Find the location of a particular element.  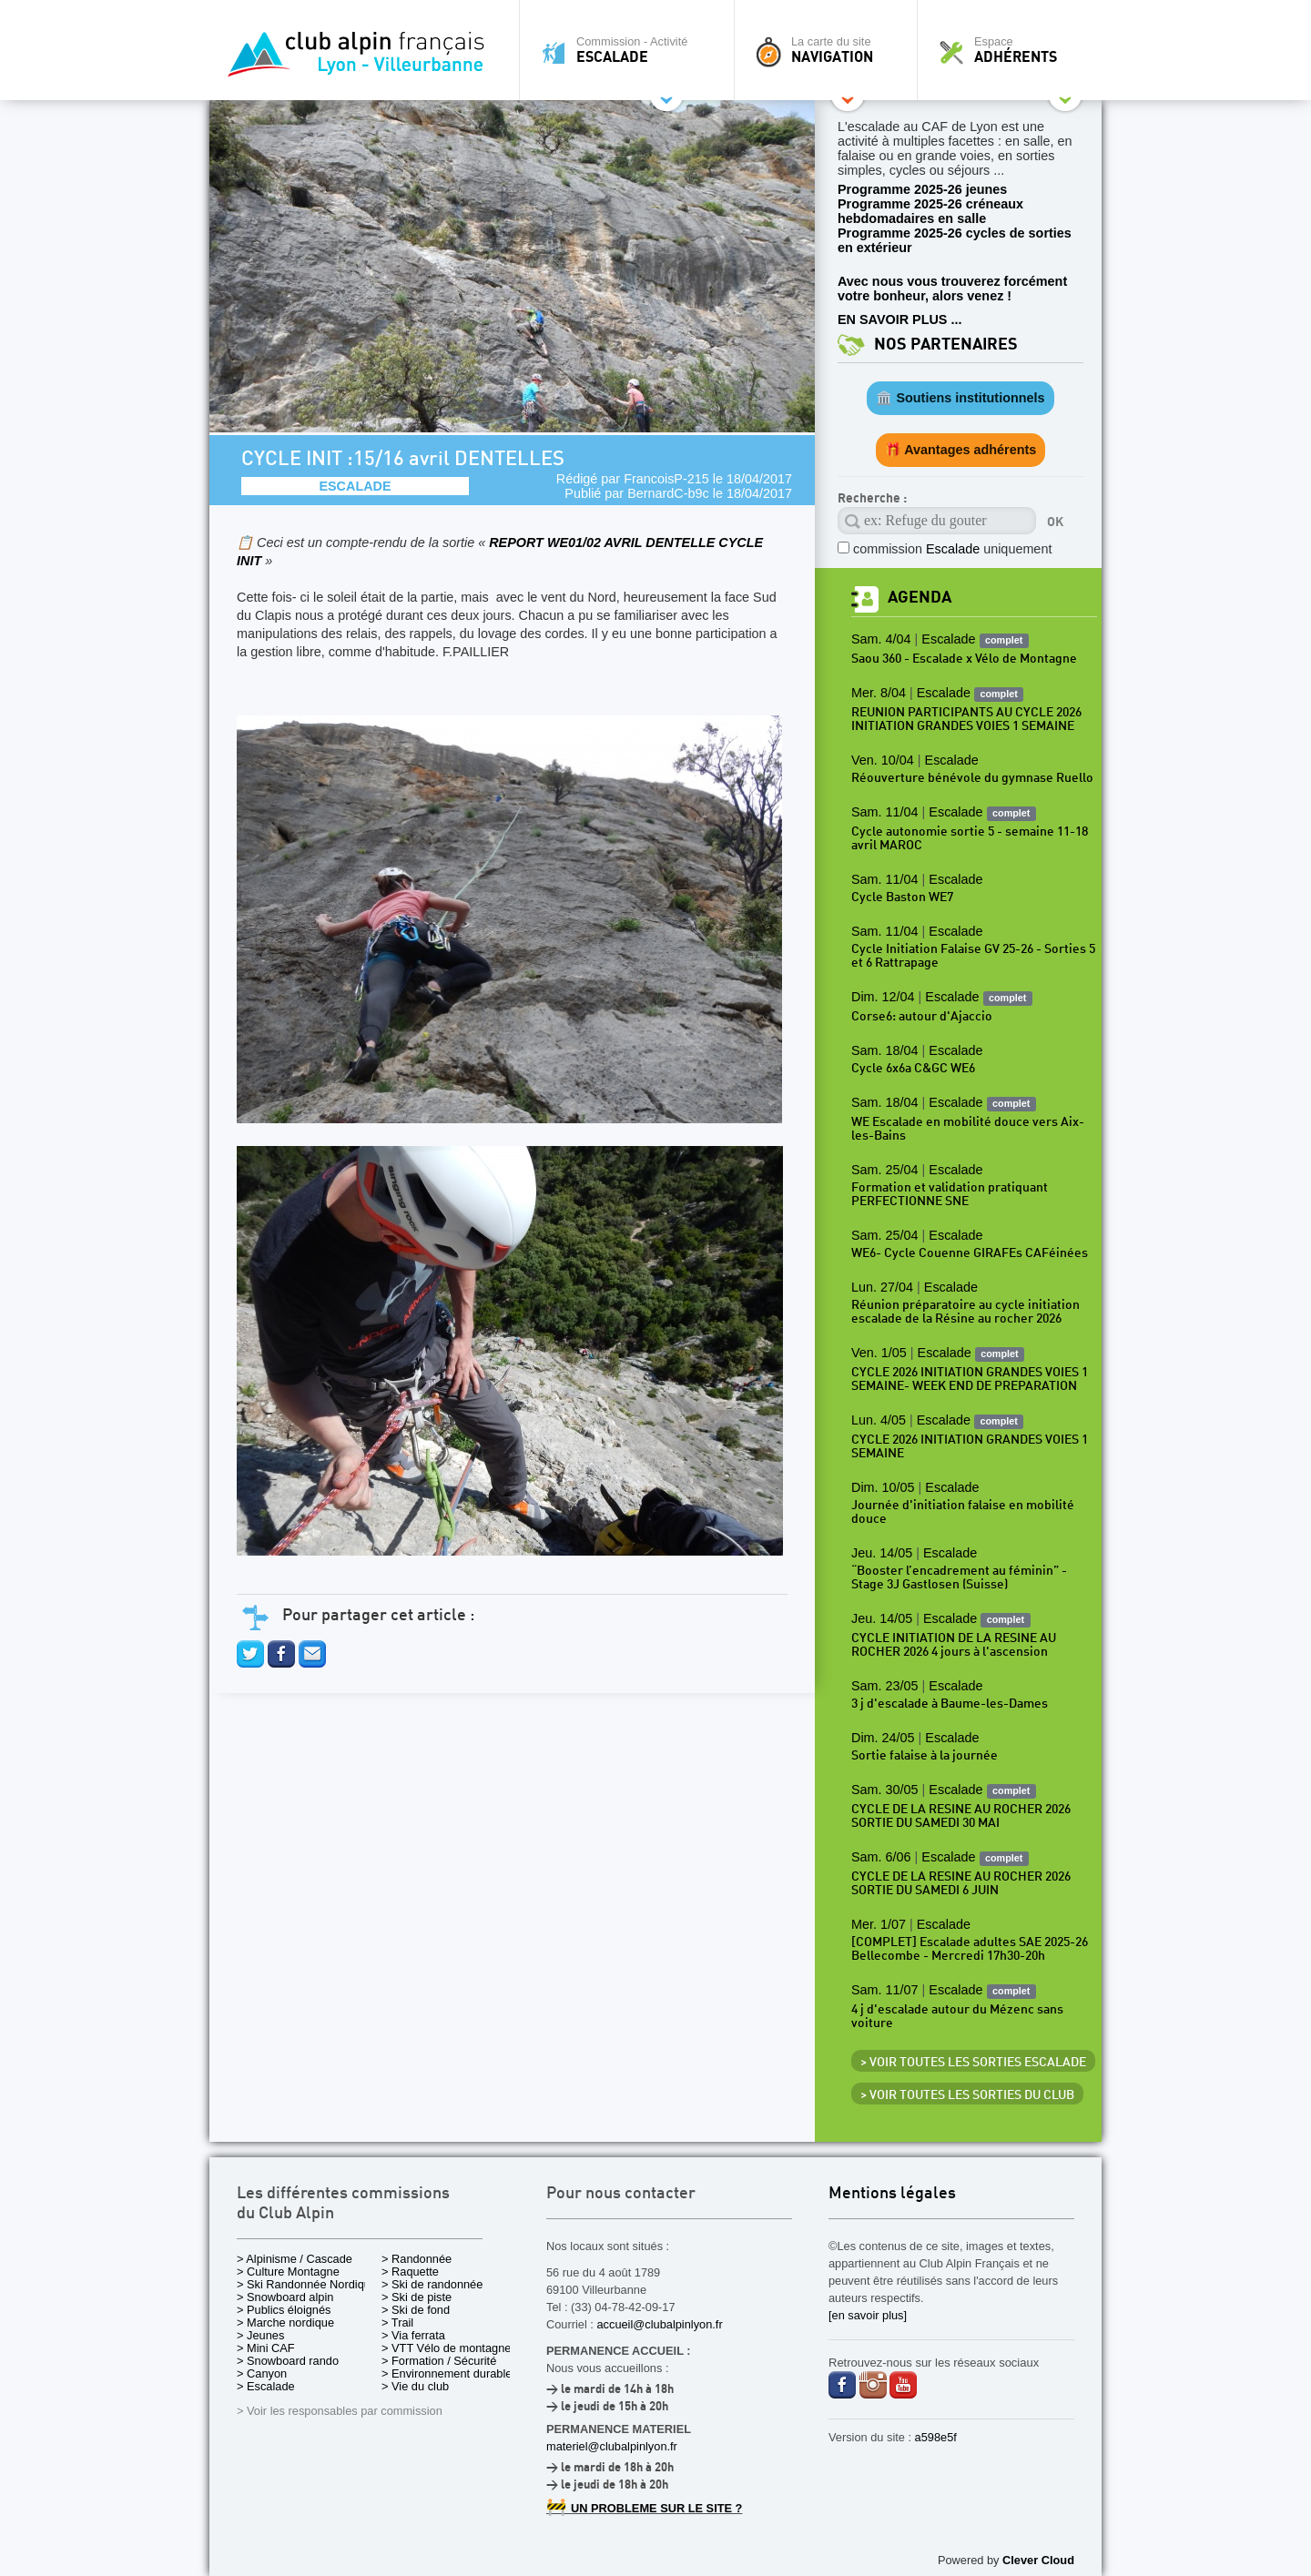

> Escalade is located at coordinates (266, 2386).